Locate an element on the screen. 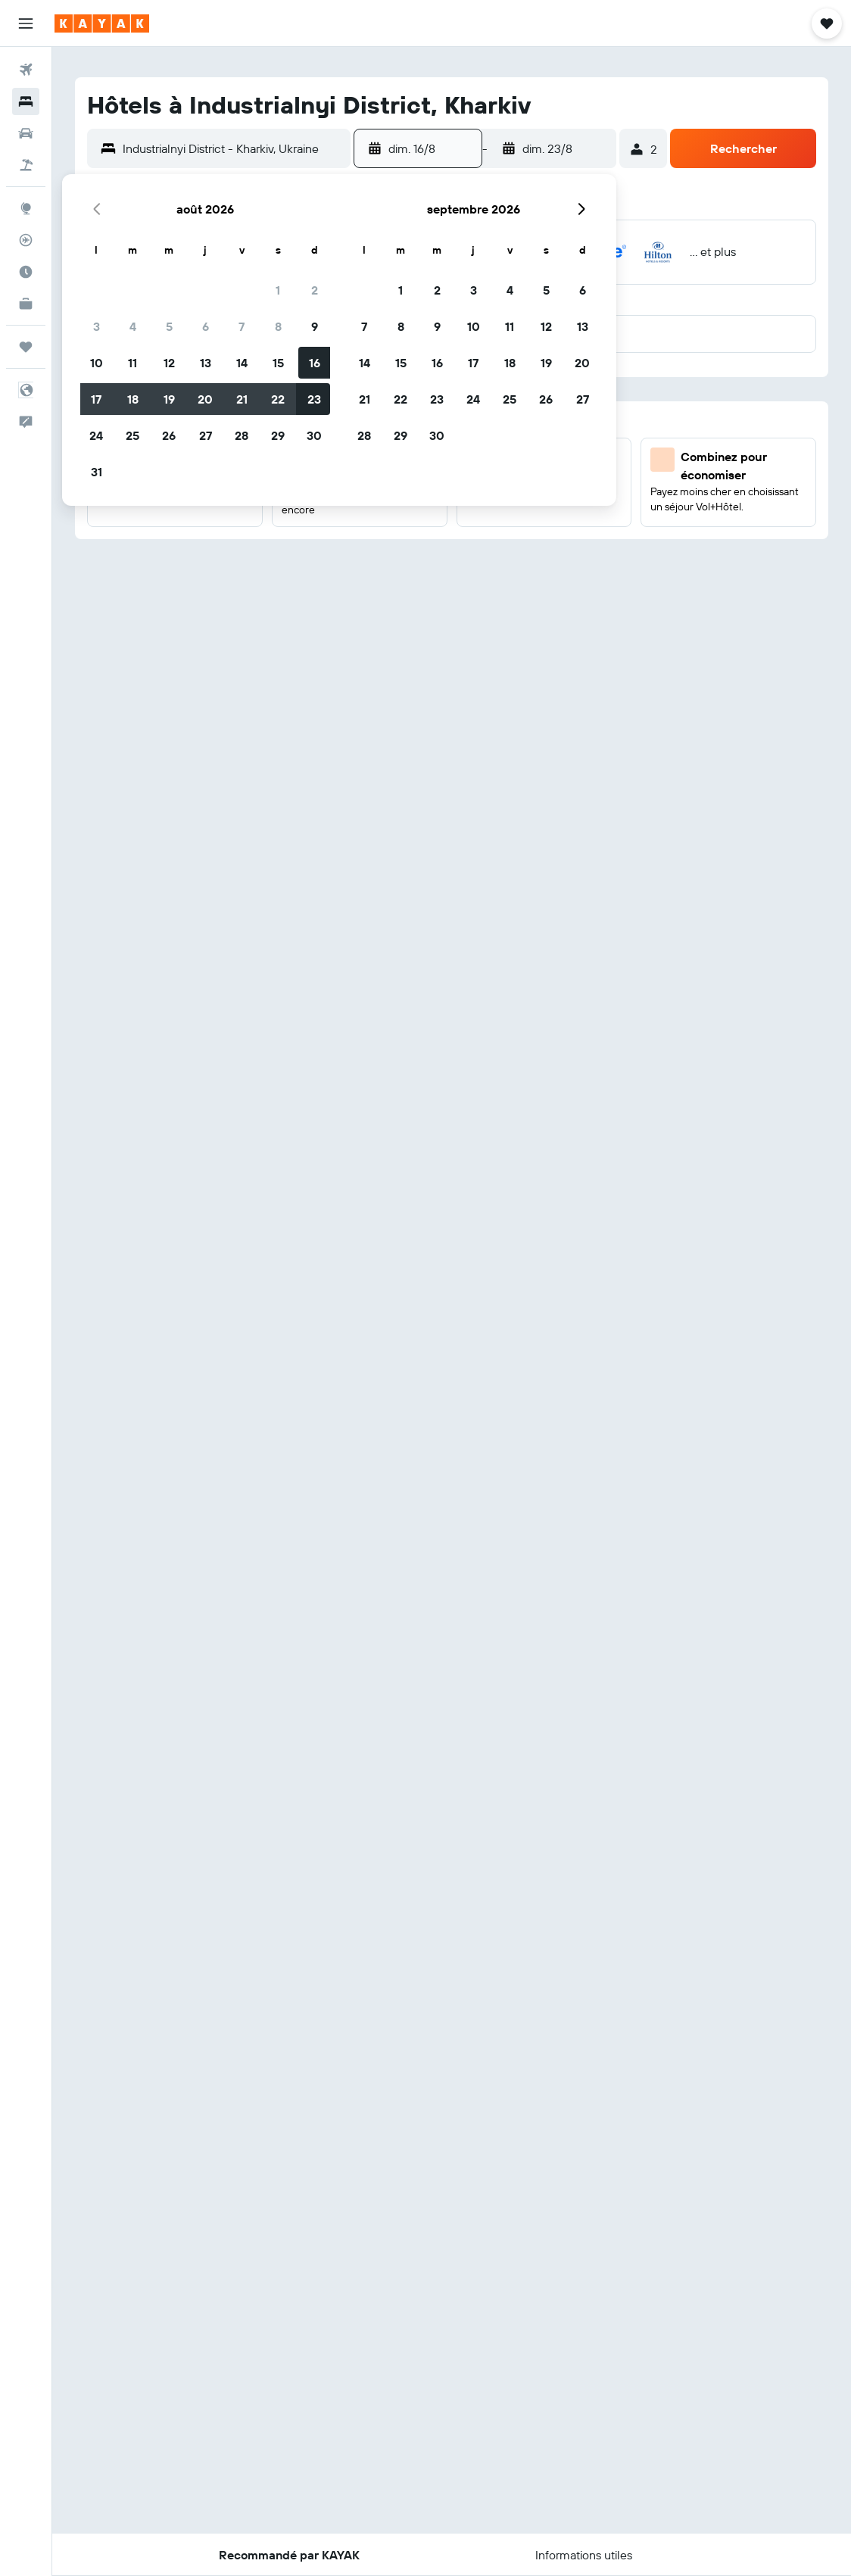  10 [button] is located at coordinates (96, 362).